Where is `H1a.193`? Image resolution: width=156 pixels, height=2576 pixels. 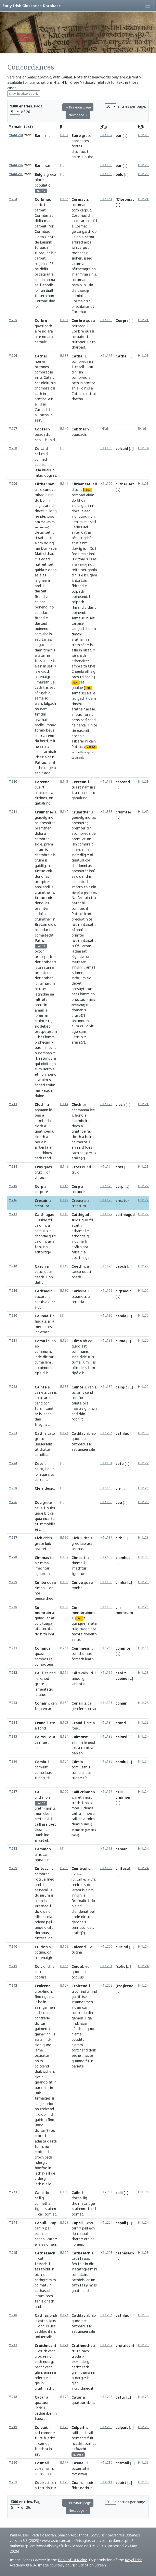
H1a.193 is located at coordinates (106, 1703).